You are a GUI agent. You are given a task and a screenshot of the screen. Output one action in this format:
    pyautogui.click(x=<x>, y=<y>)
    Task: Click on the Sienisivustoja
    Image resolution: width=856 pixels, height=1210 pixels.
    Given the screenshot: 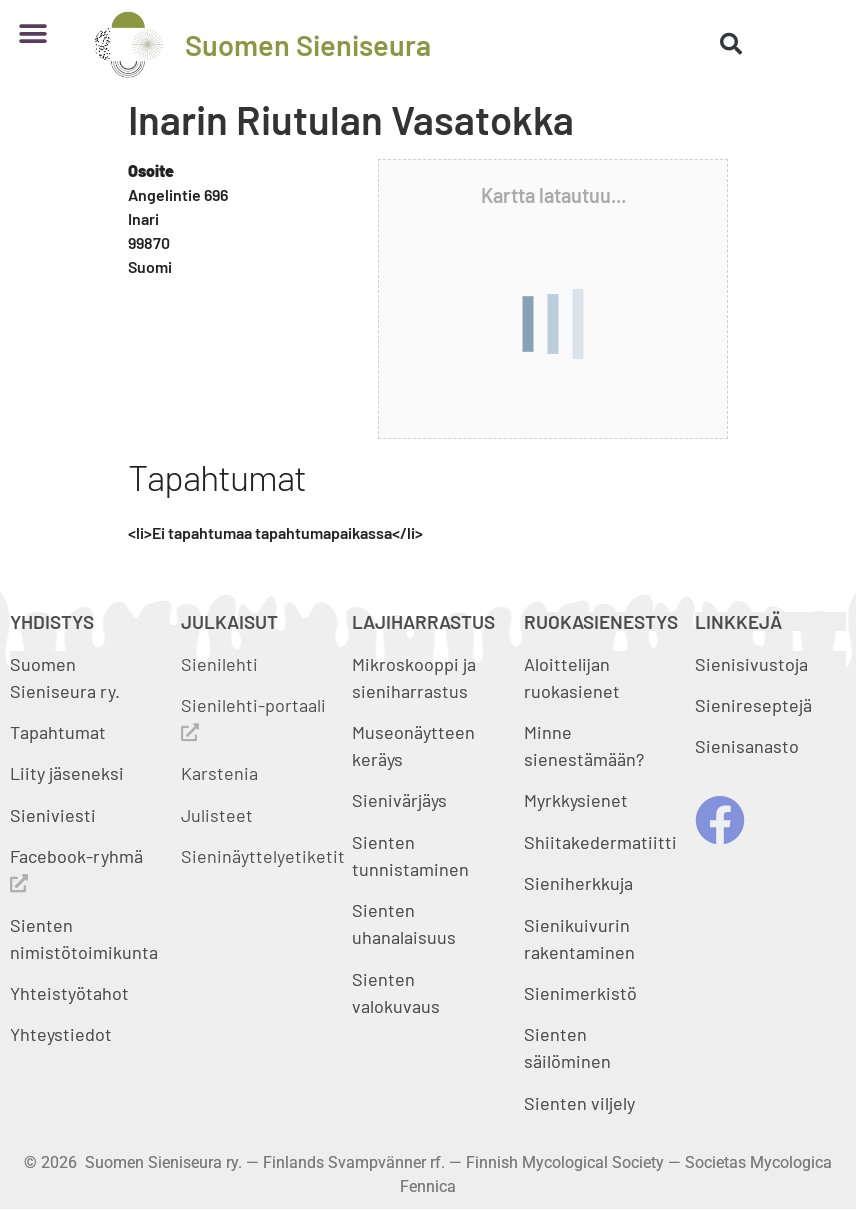 What is the action you would take?
    pyautogui.click(x=751, y=664)
    